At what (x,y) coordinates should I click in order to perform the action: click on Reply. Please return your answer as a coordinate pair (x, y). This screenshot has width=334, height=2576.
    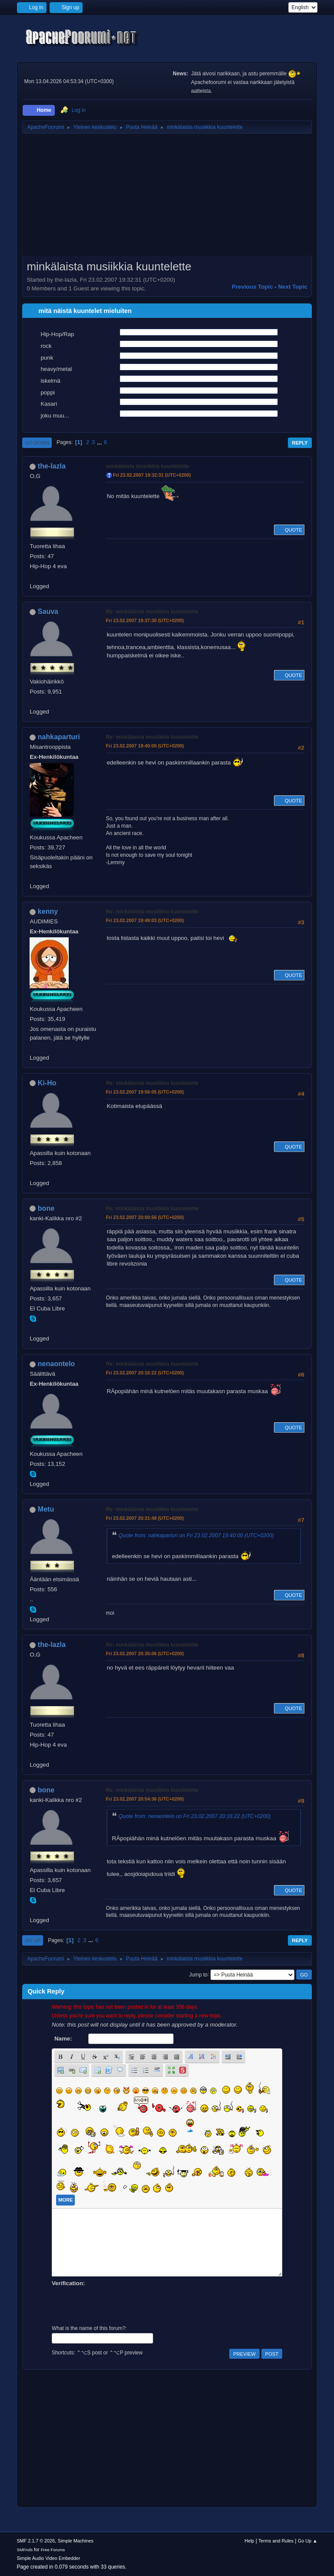
    Looking at the image, I should click on (299, 442).